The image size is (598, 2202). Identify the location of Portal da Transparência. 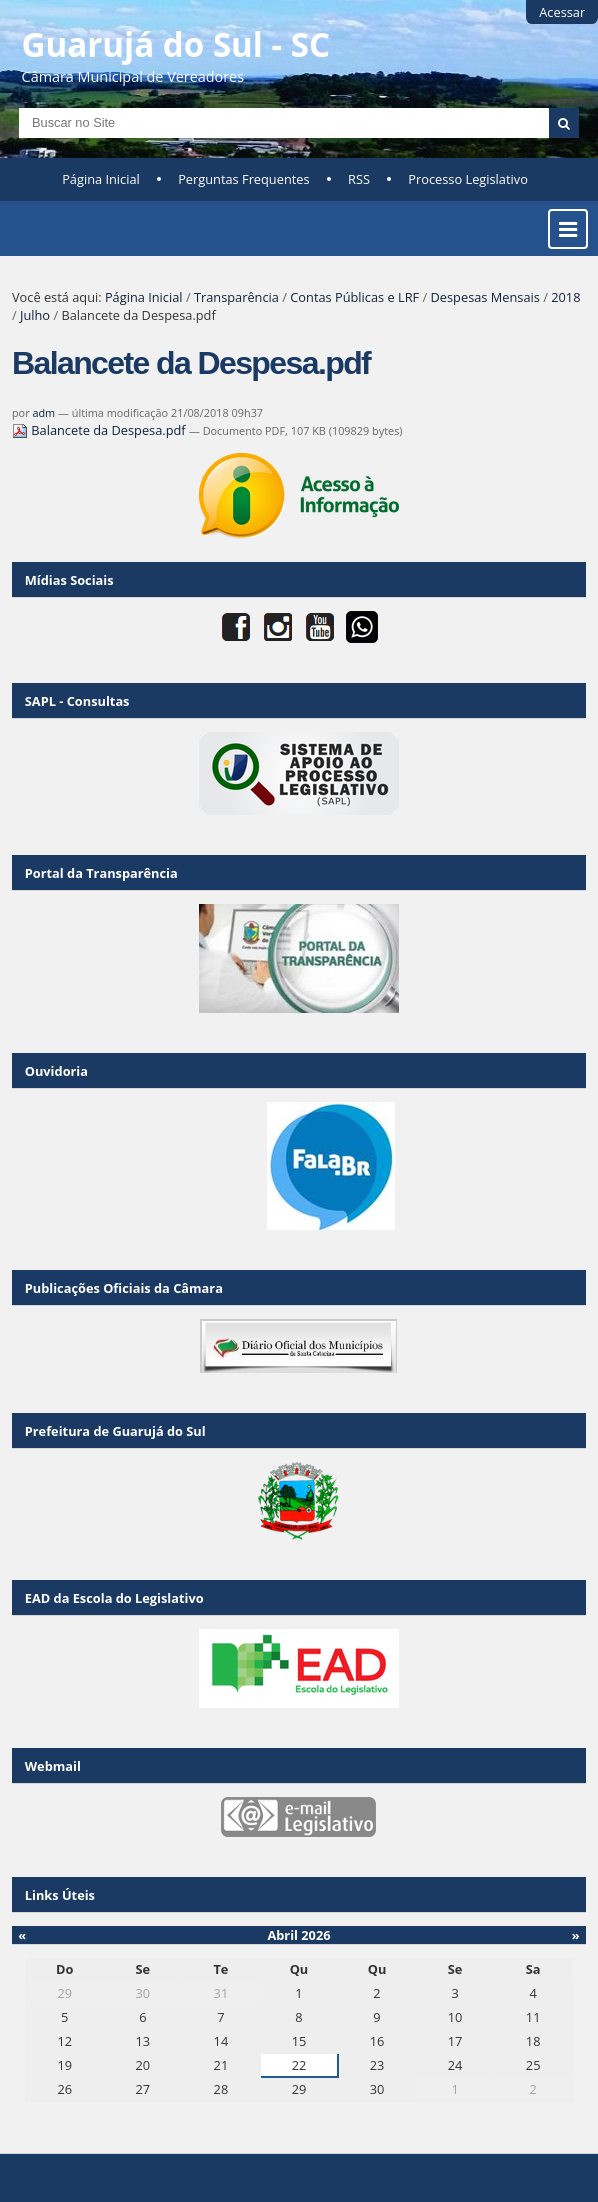
(101, 873).